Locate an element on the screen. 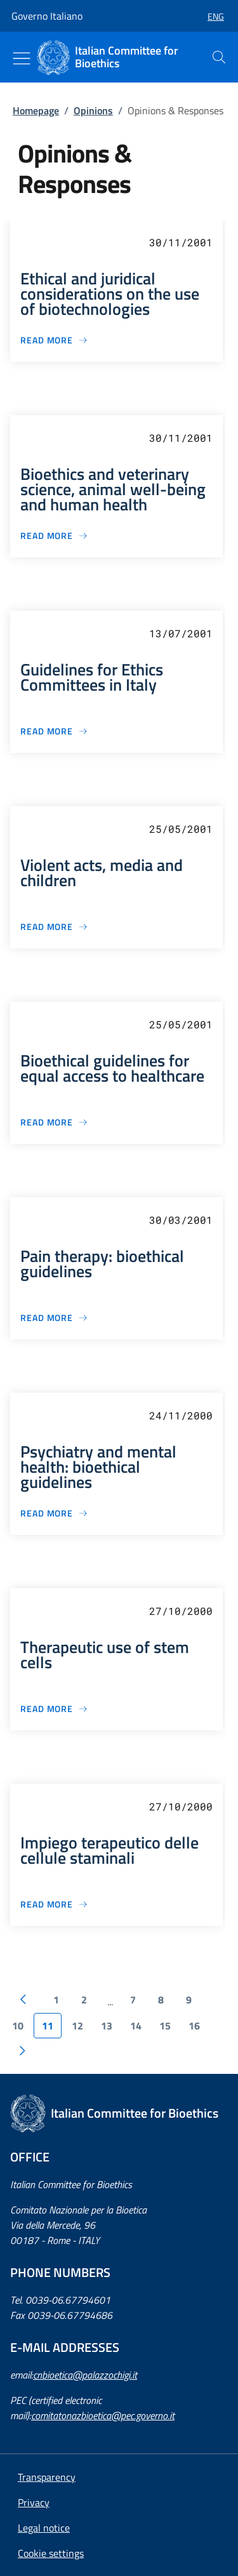 The height and width of the screenshot is (2576, 238). 27/10/2000 is located at coordinates (181, 1610).